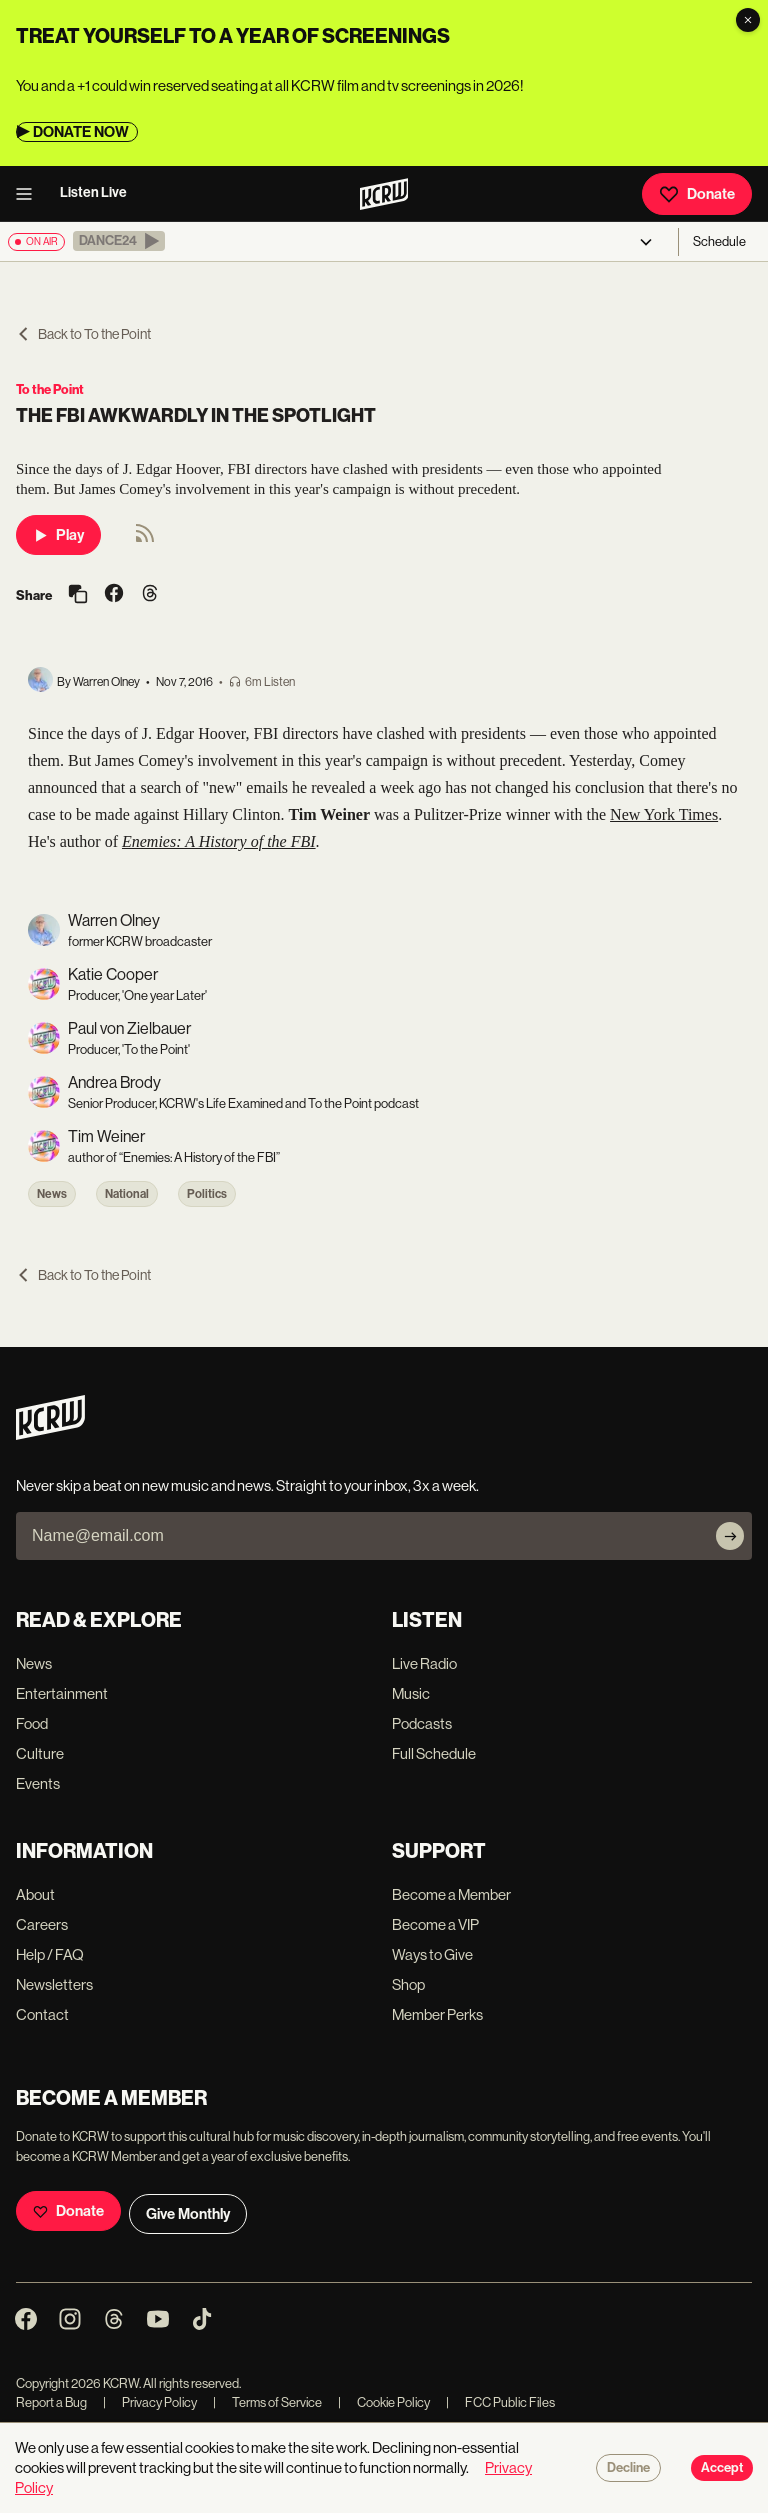  I want to click on Listen Live, so click(93, 192).